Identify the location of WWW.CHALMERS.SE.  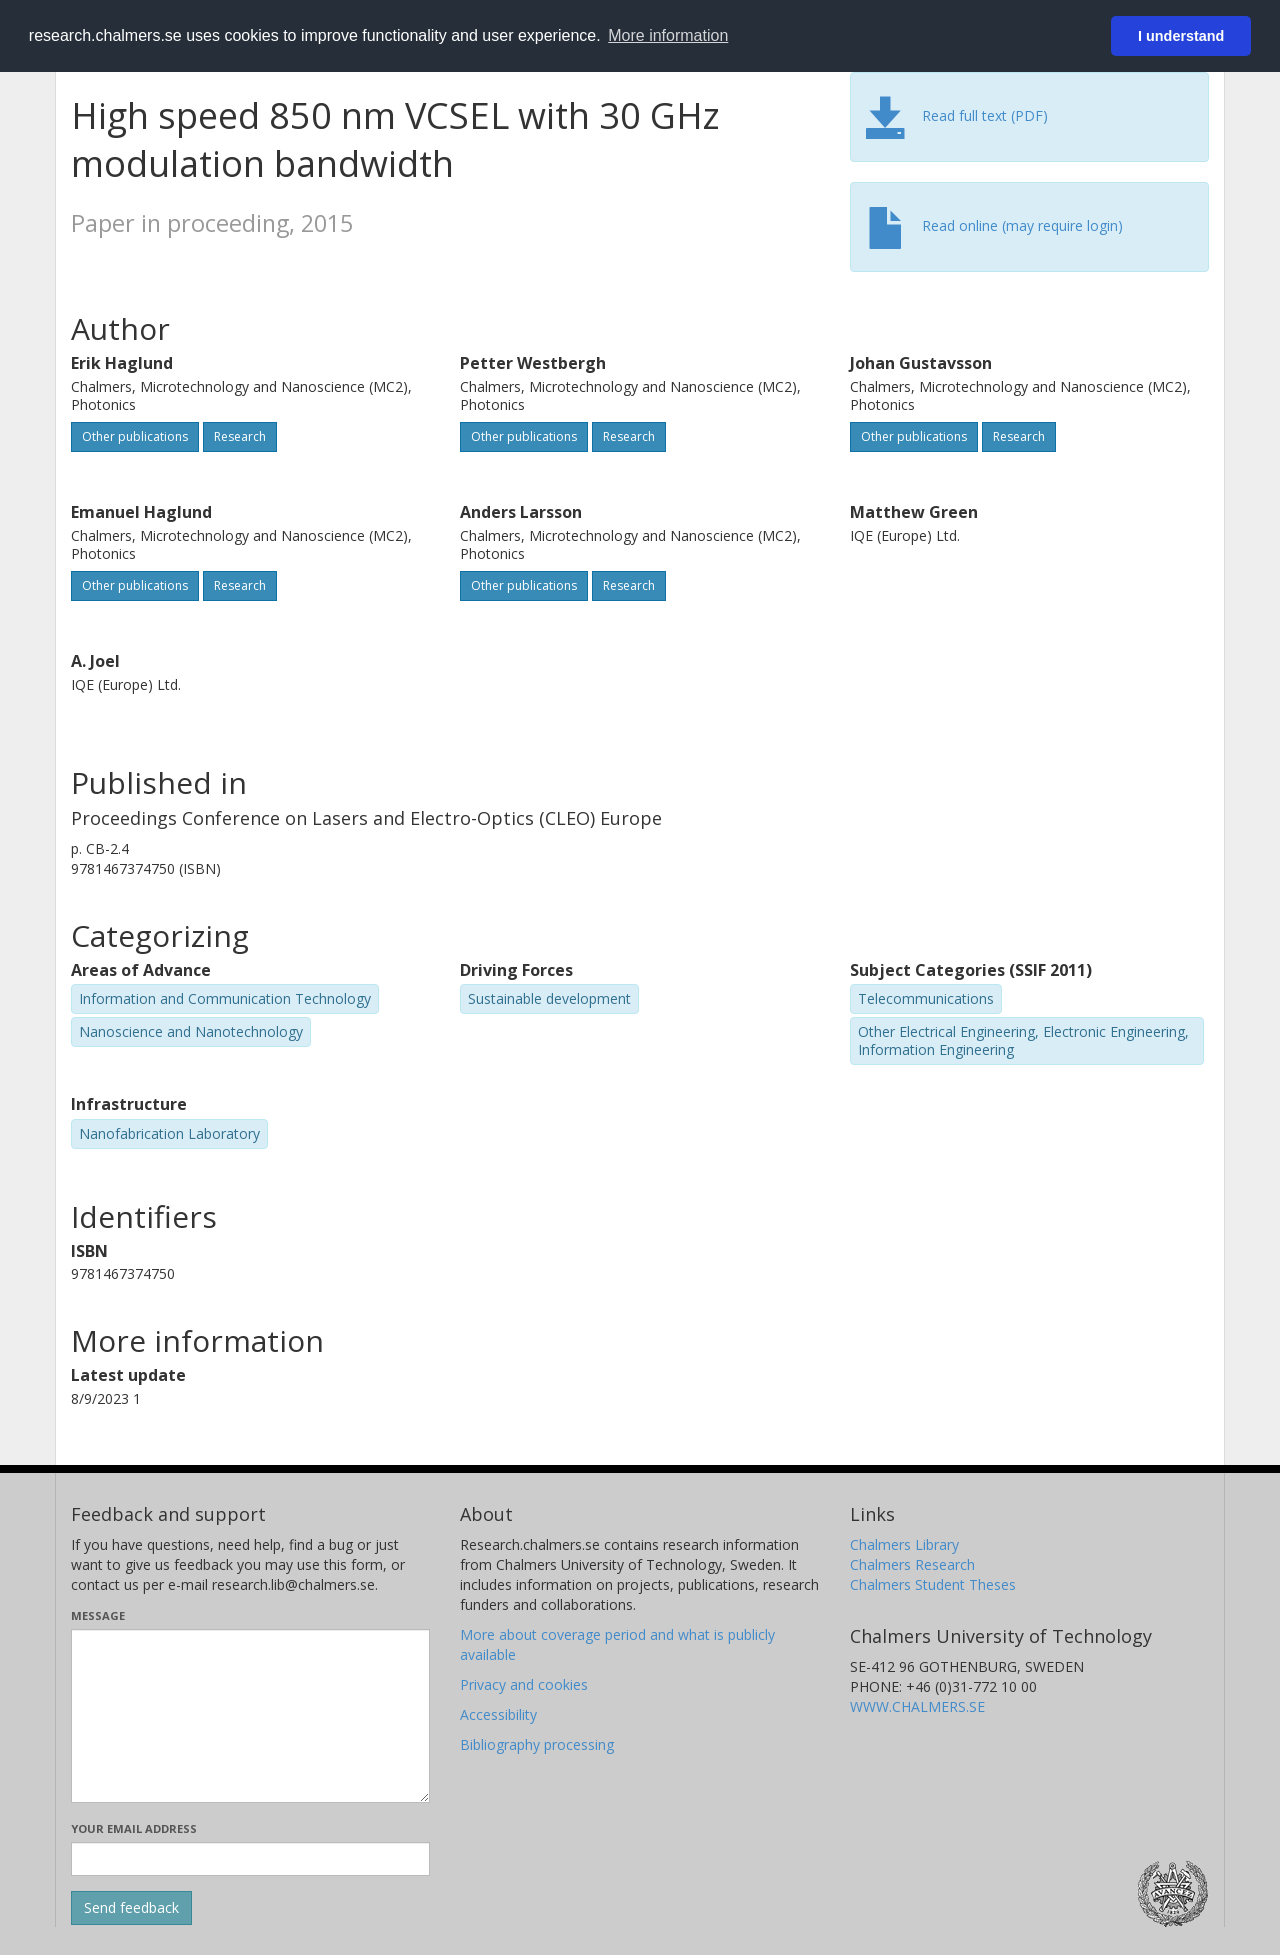
(917, 1706).